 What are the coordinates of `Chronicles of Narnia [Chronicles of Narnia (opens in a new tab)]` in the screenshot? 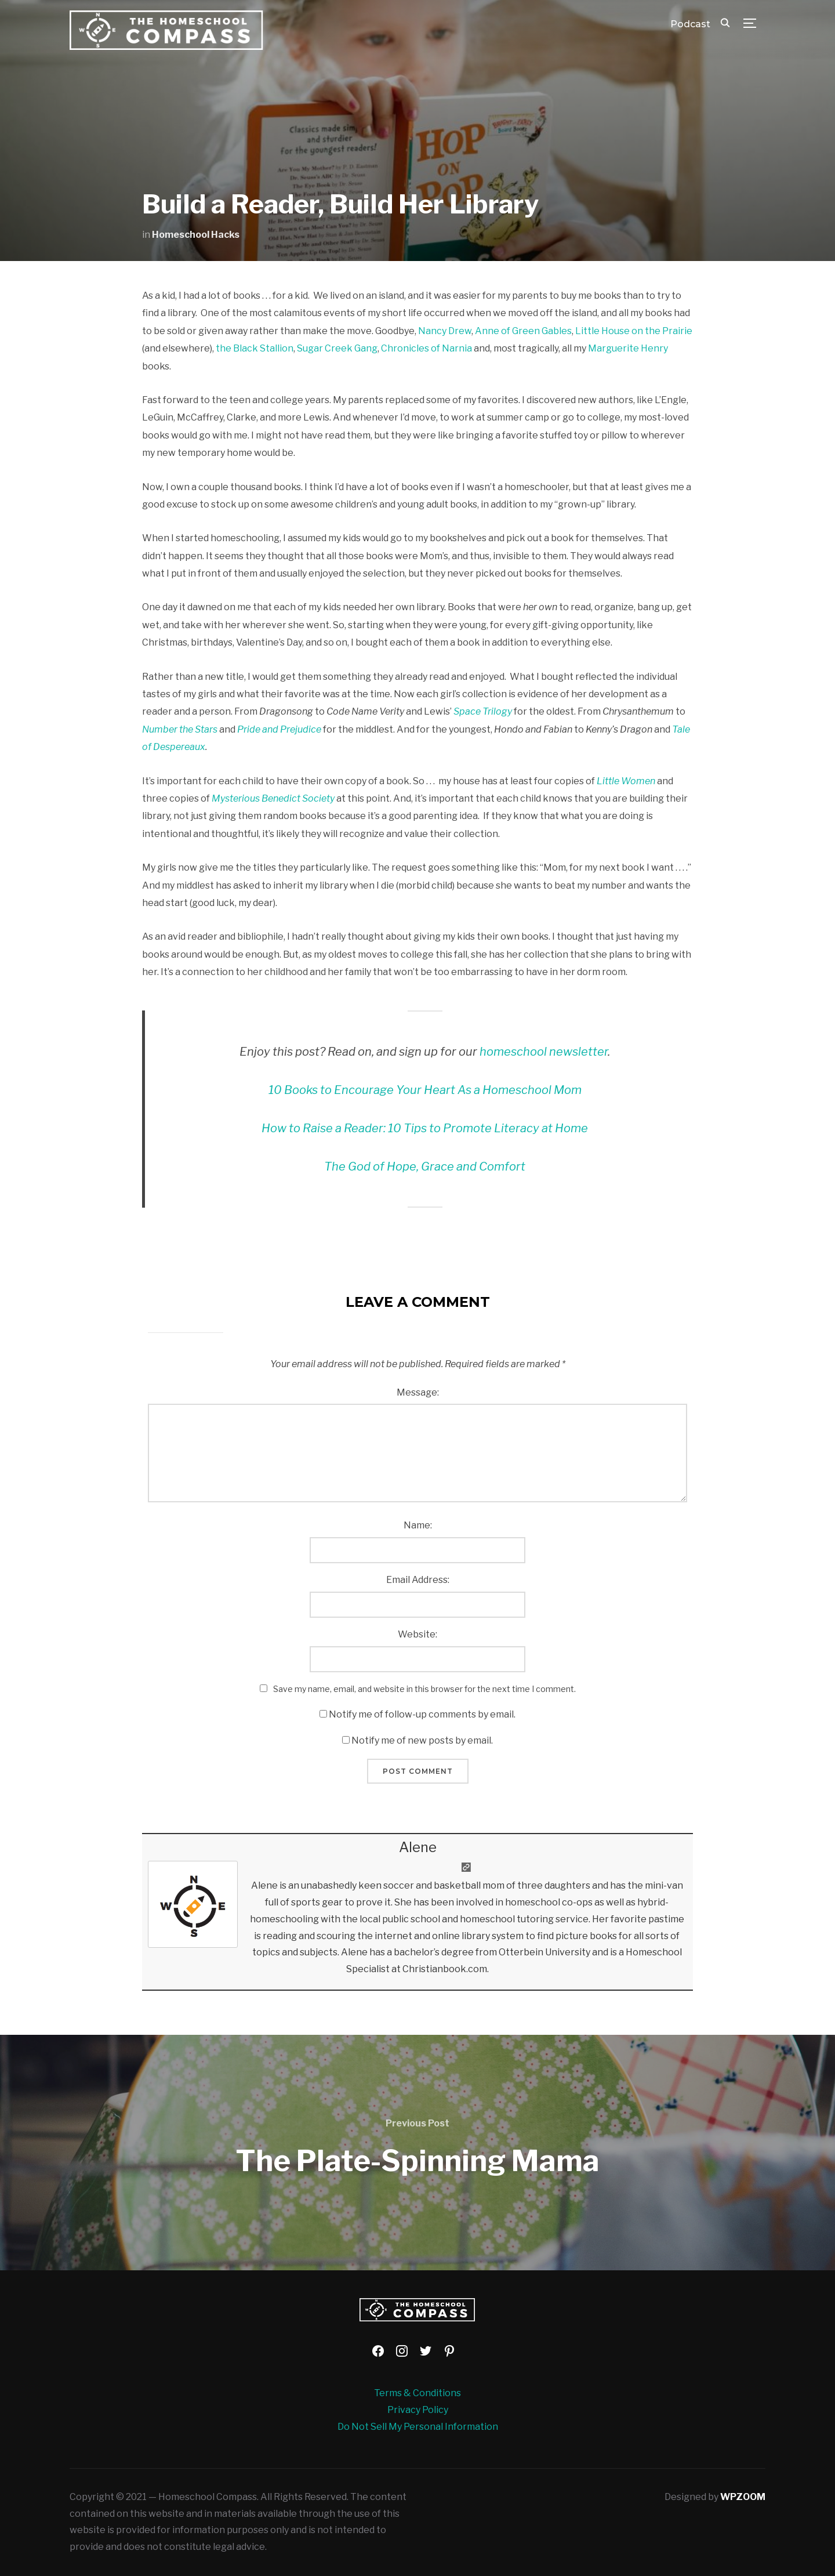 It's located at (426, 348).